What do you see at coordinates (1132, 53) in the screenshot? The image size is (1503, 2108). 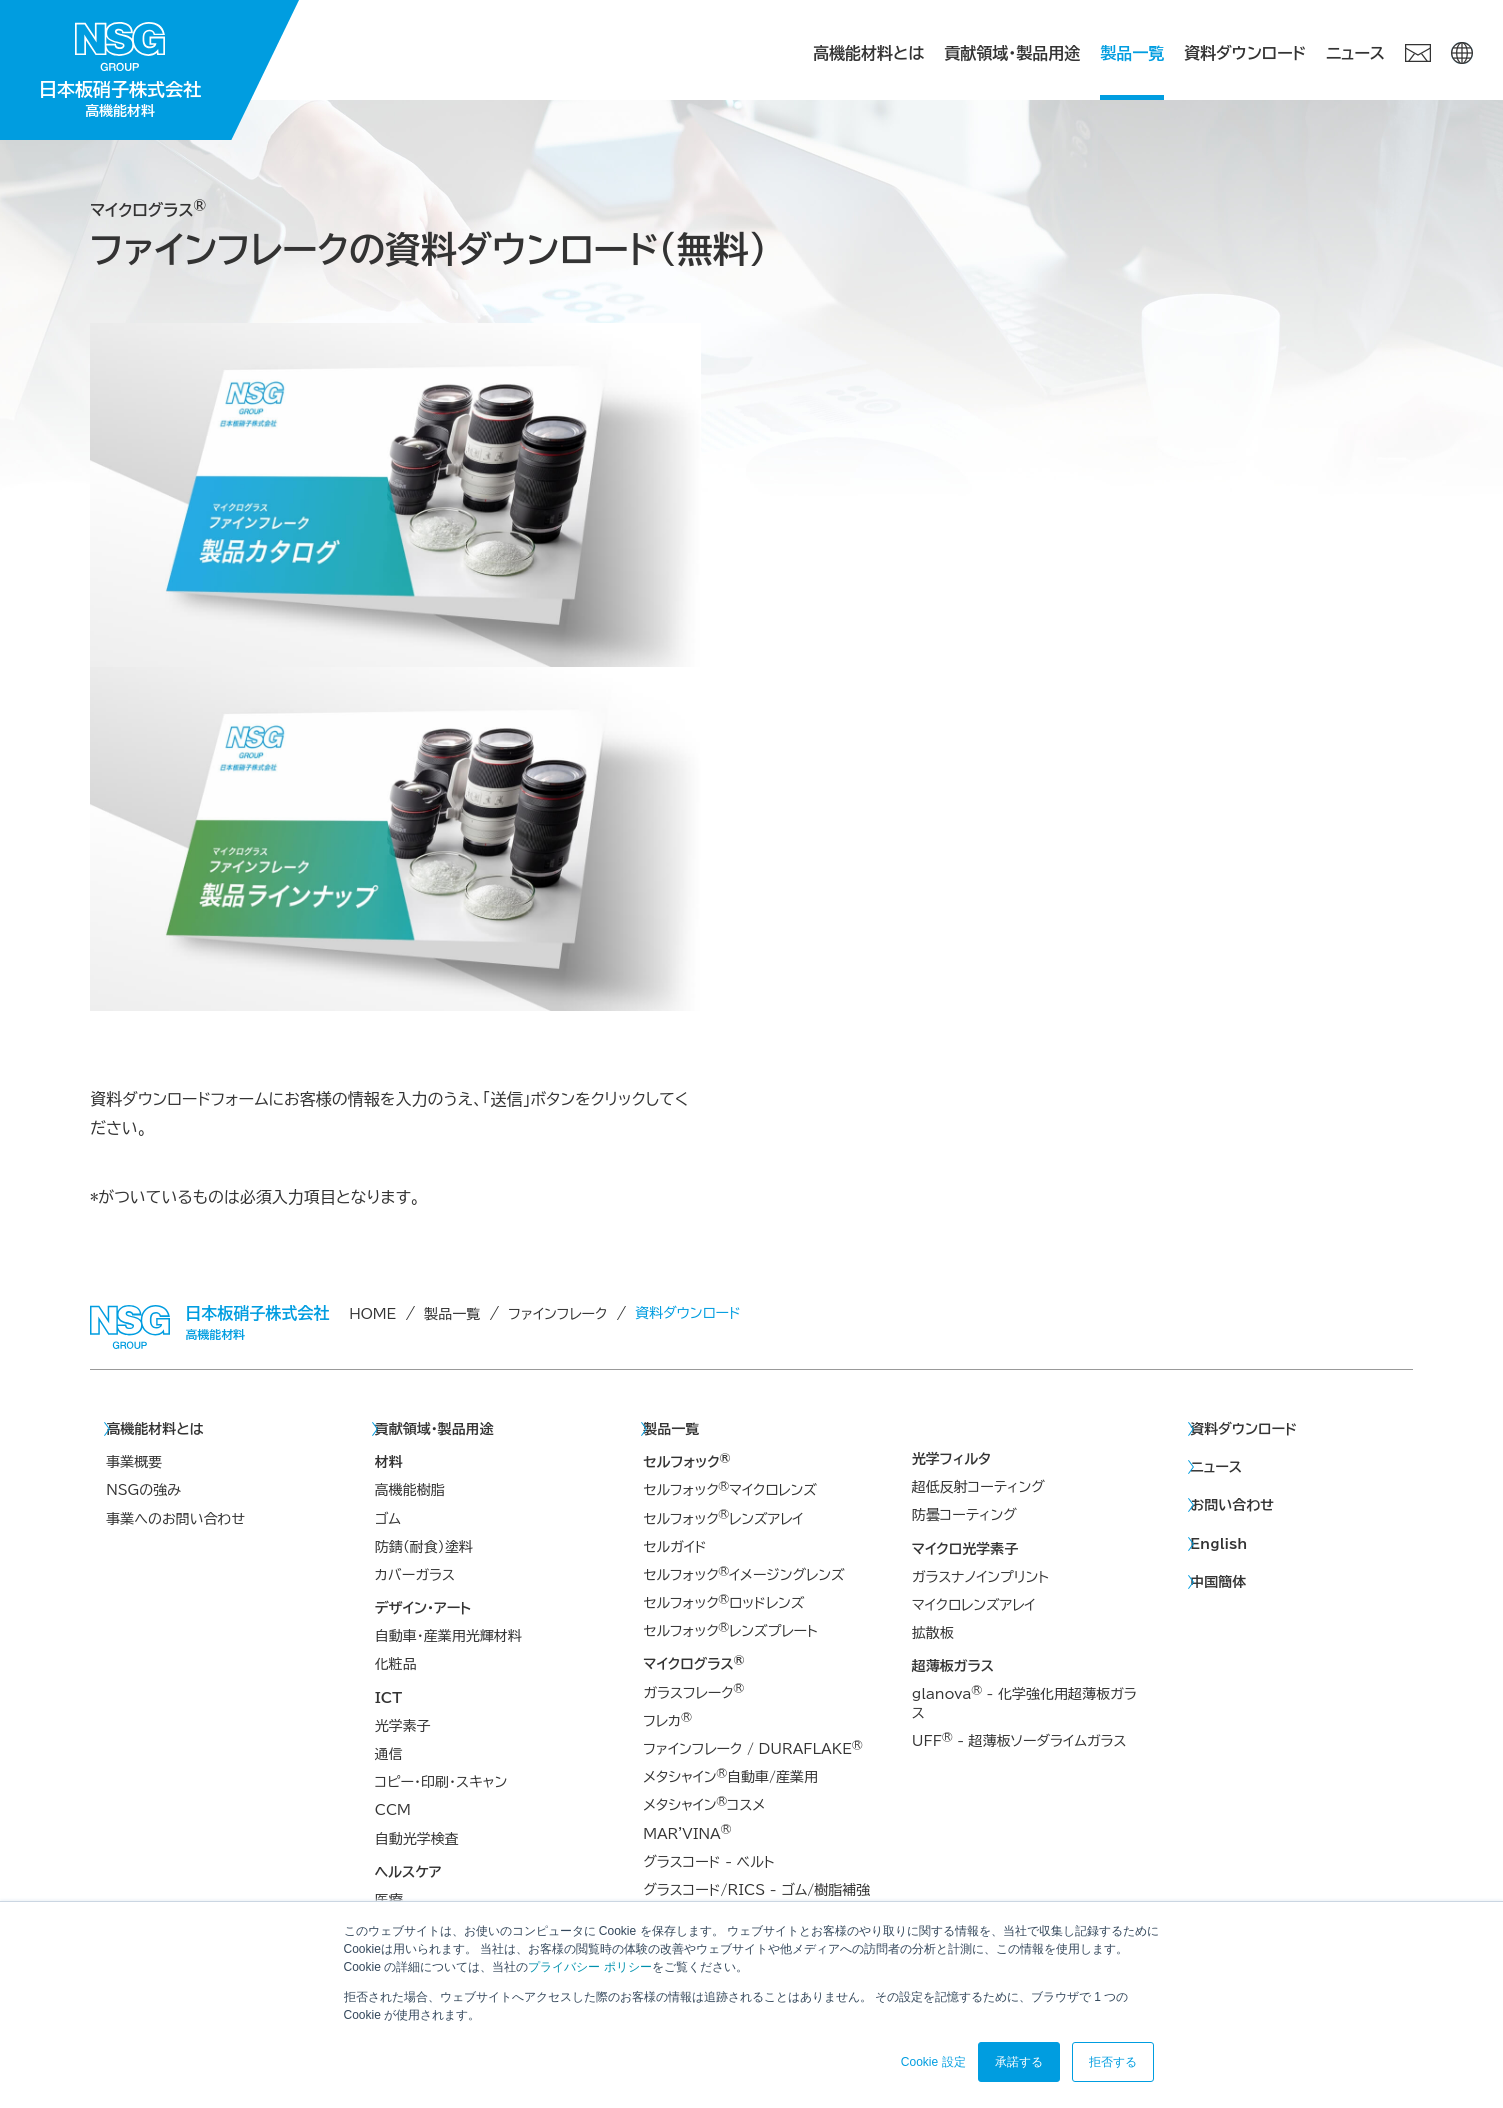 I see `製品一覧` at bounding box center [1132, 53].